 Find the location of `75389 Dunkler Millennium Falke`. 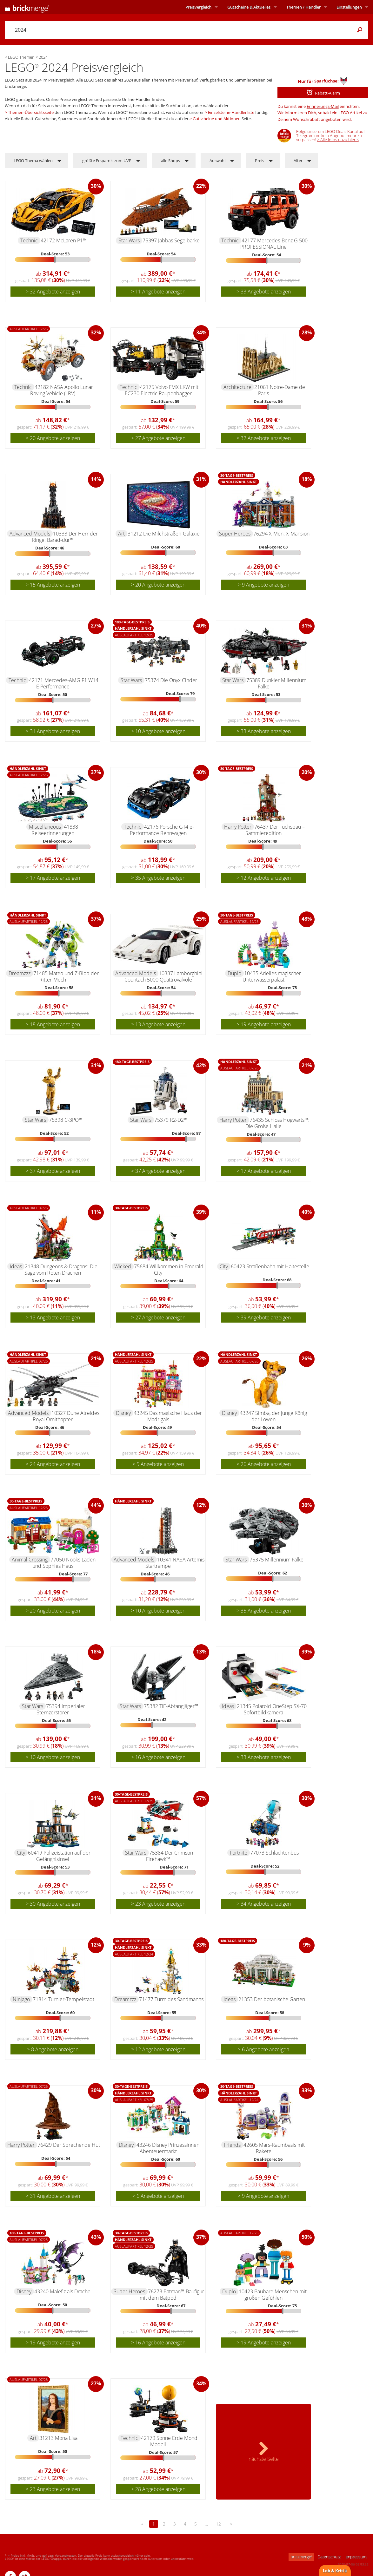

75389 Dunkler Millennium Falke is located at coordinates (276, 683).